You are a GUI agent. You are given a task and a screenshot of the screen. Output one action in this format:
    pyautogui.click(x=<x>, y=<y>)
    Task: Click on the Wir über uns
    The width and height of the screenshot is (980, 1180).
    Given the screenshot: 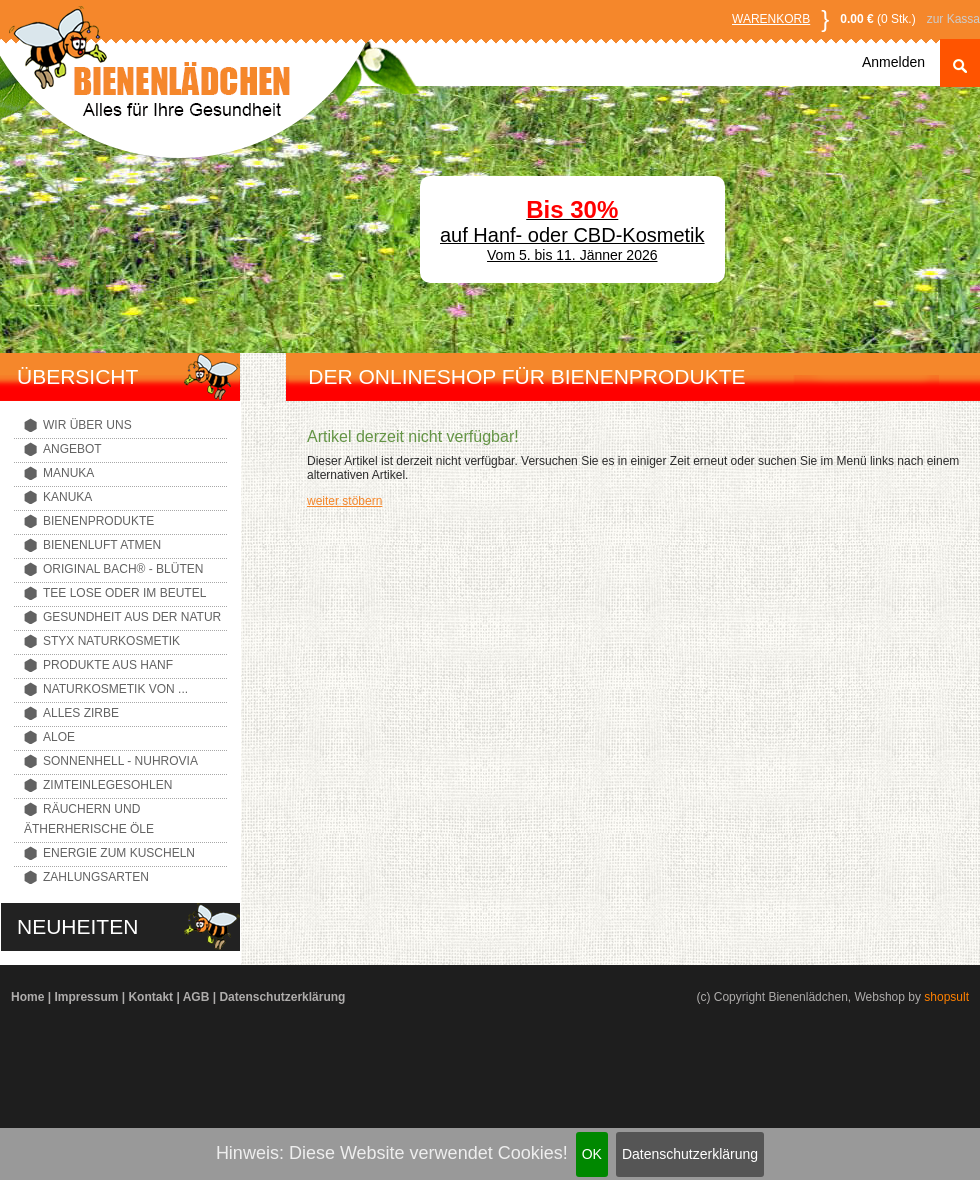 What is the action you would take?
    pyautogui.click(x=87, y=425)
    